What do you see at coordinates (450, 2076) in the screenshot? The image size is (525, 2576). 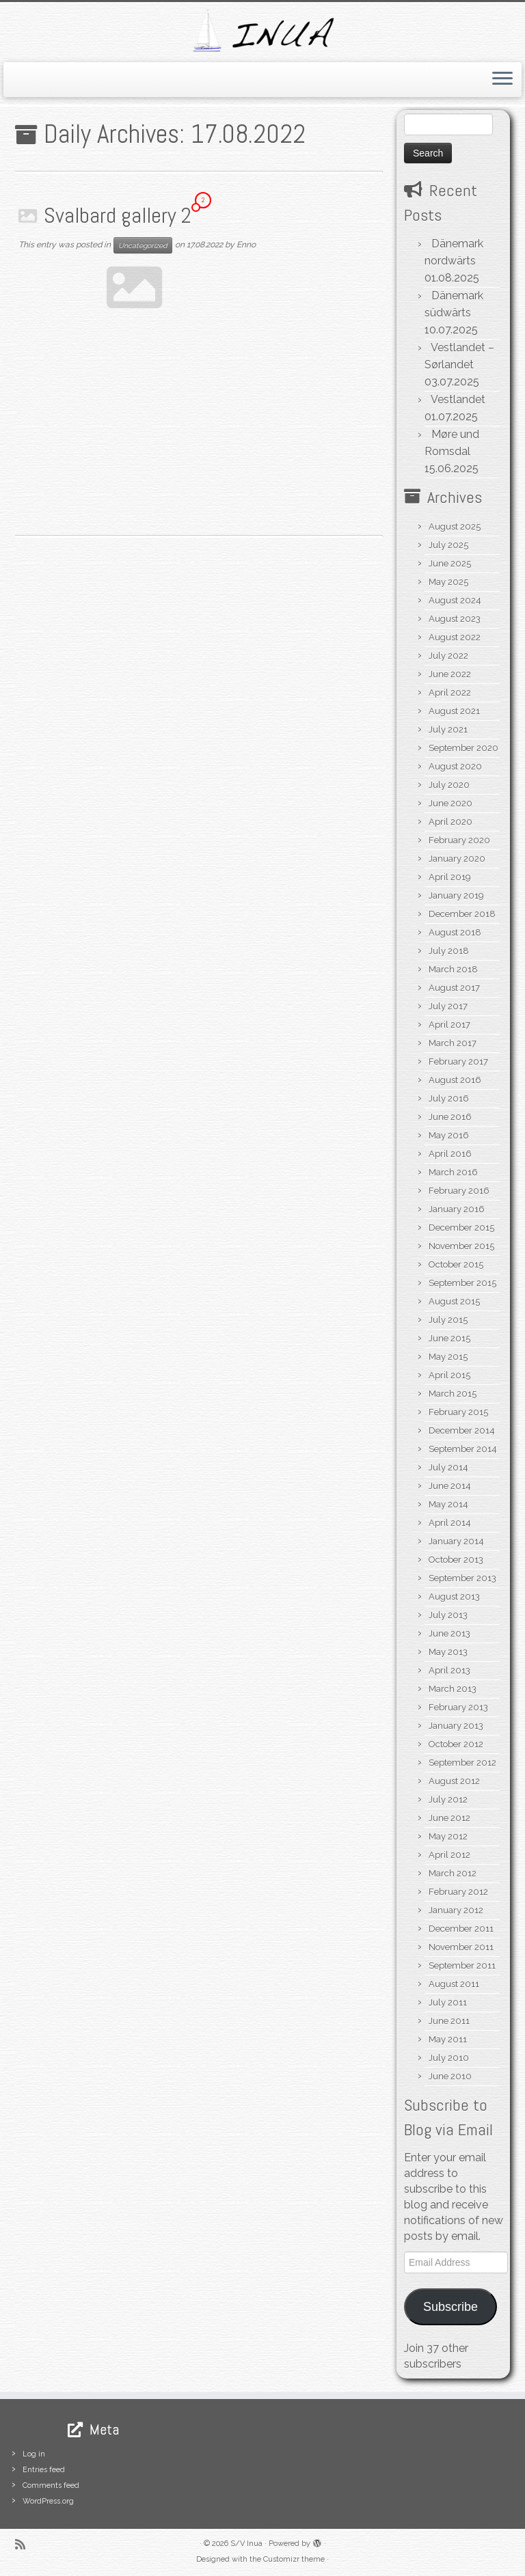 I see `June 2010` at bounding box center [450, 2076].